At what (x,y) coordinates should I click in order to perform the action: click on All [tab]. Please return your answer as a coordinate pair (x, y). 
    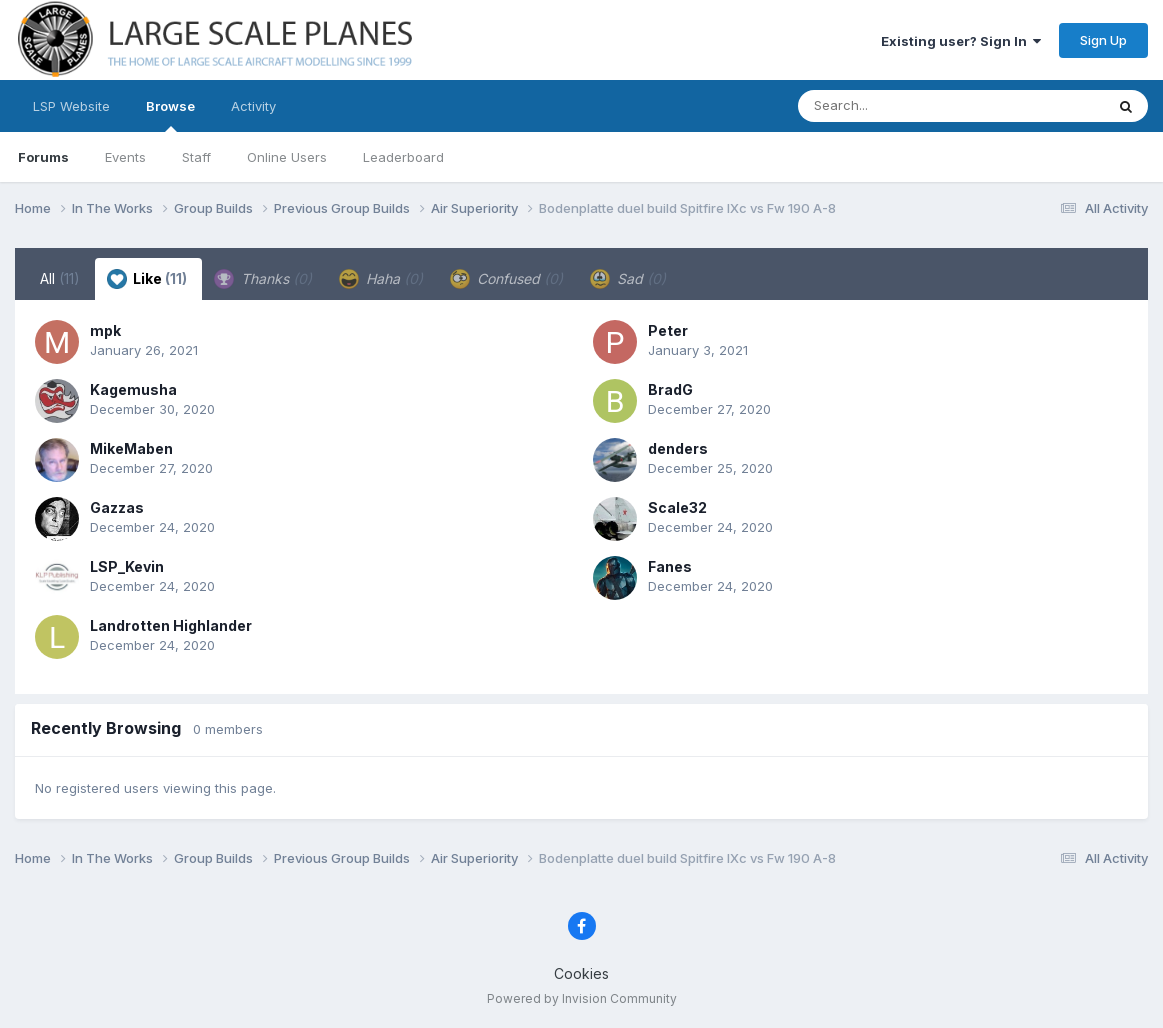
    Looking at the image, I should click on (60, 278).